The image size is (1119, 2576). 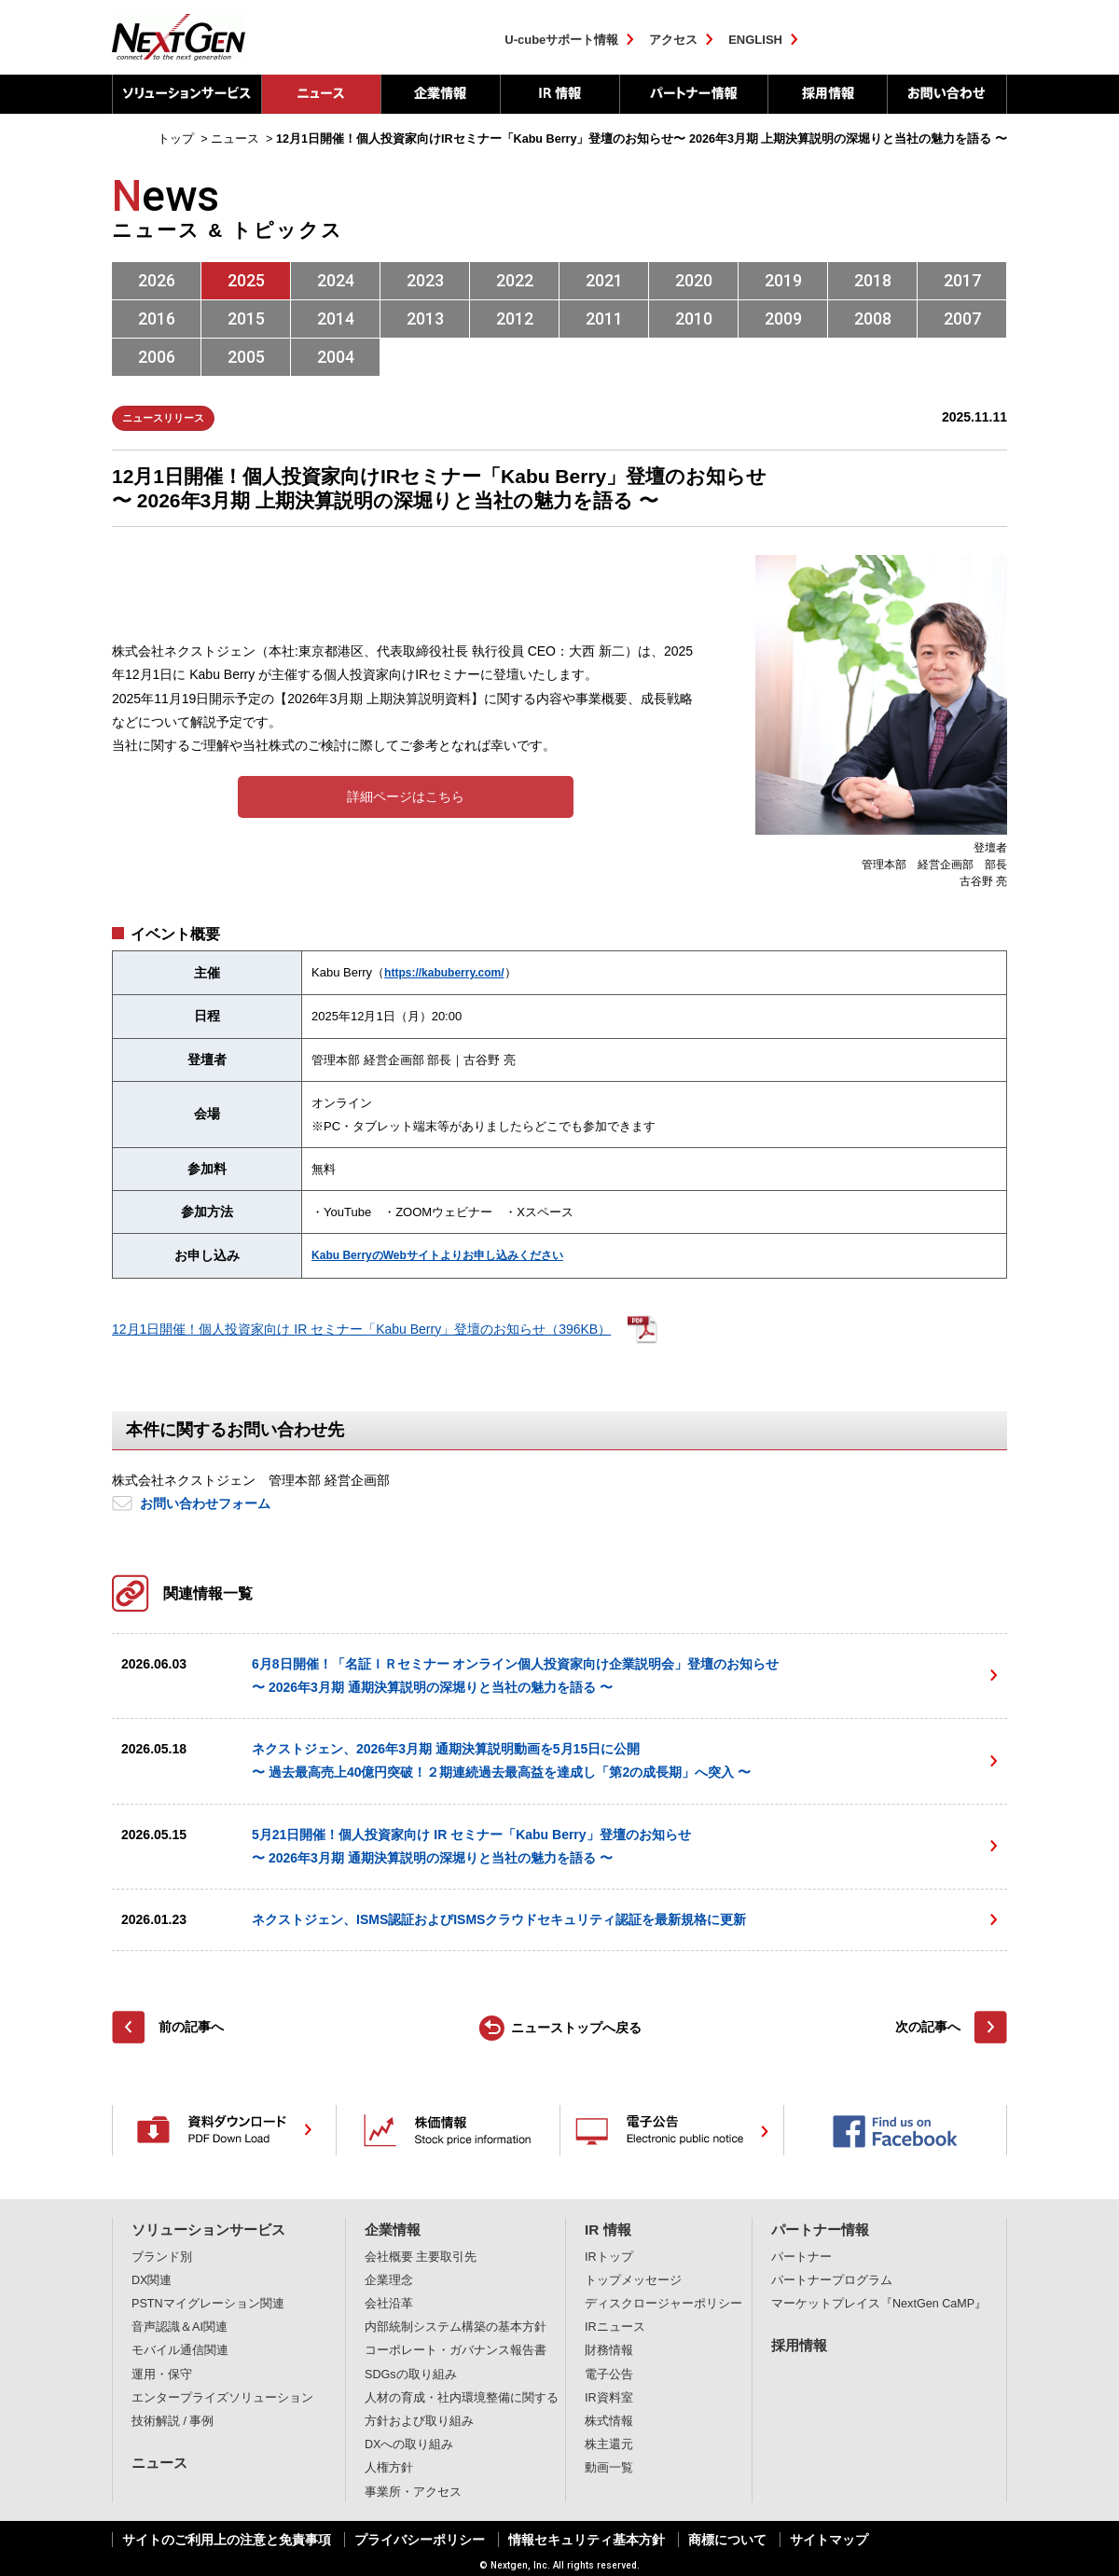 What do you see at coordinates (514, 318) in the screenshot?
I see `2012` at bounding box center [514, 318].